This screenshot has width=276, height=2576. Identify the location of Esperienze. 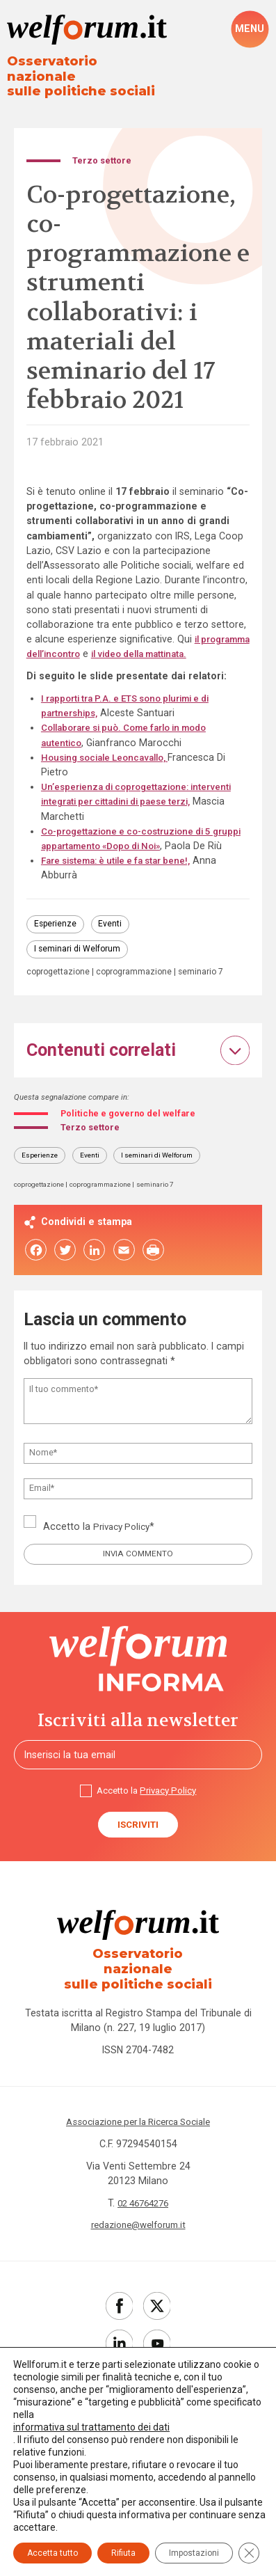
(56, 940).